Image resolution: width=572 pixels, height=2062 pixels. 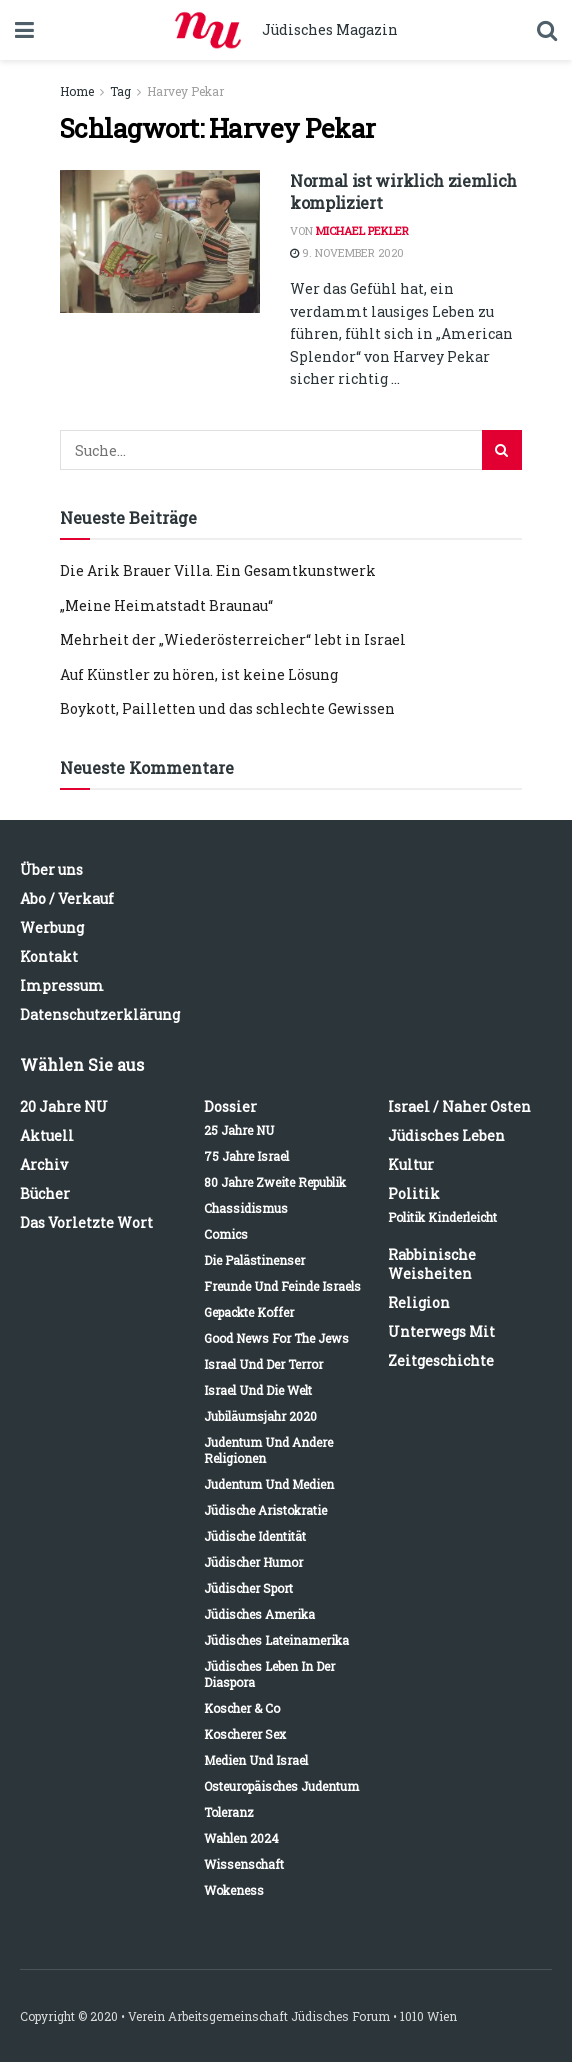 What do you see at coordinates (226, 1234) in the screenshot?
I see `Comics` at bounding box center [226, 1234].